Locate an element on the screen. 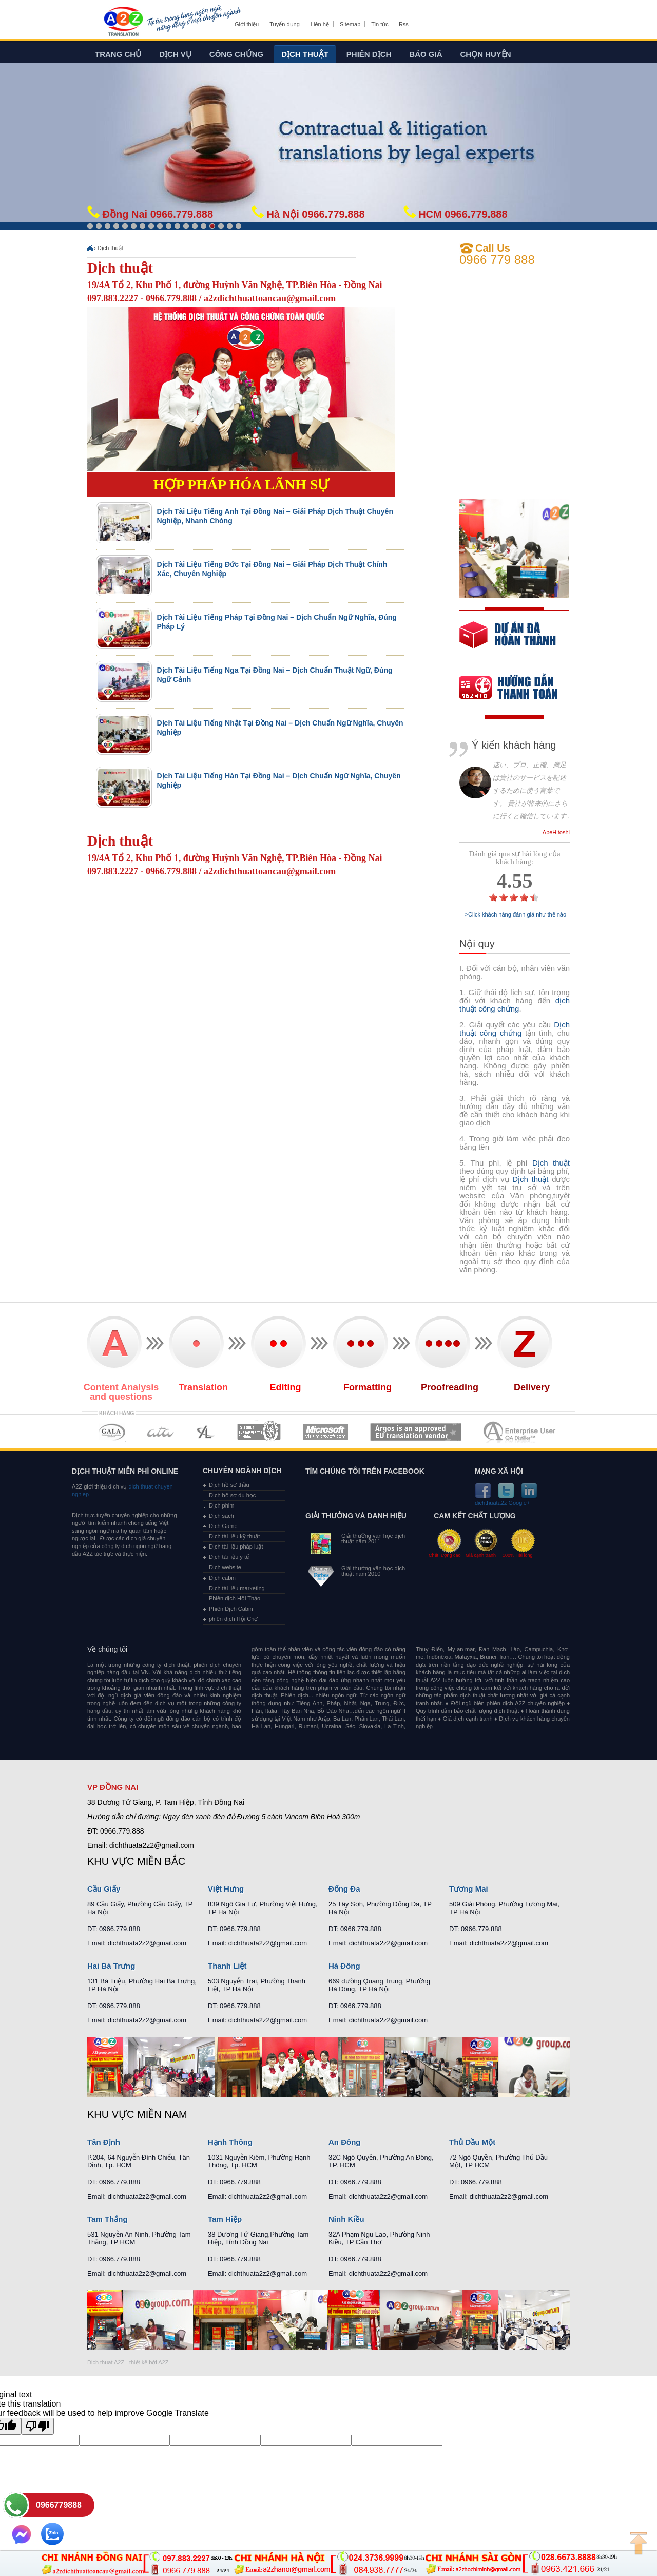 The width and height of the screenshot is (657, 2576). Dịch website is located at coordinates (225, 1567).